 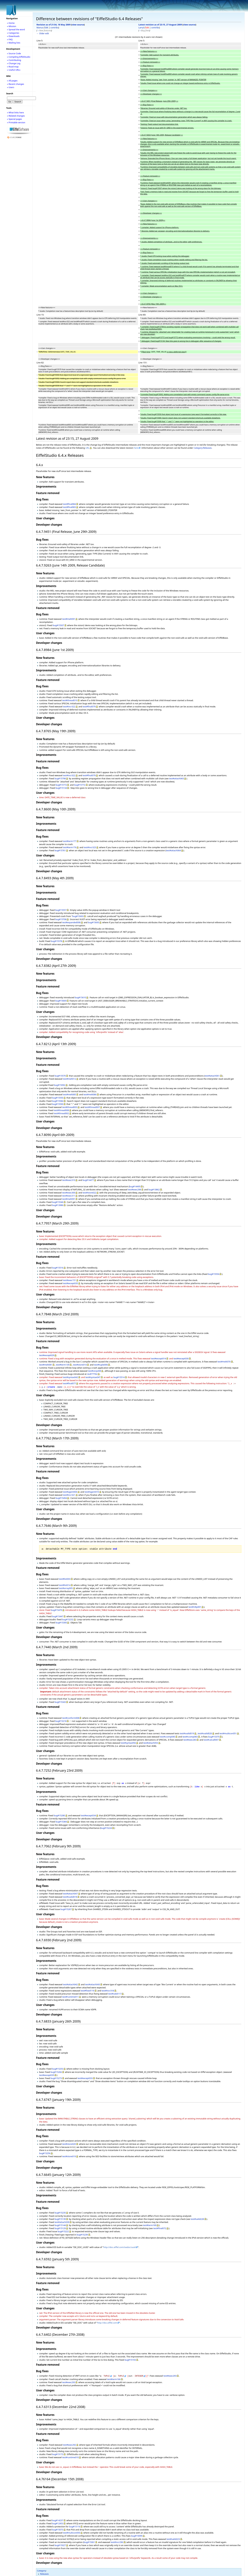 What do you see at coordinates (60, 2227) in the screenshot?
I see `bug#15129` at bounding box center [60, 2227].